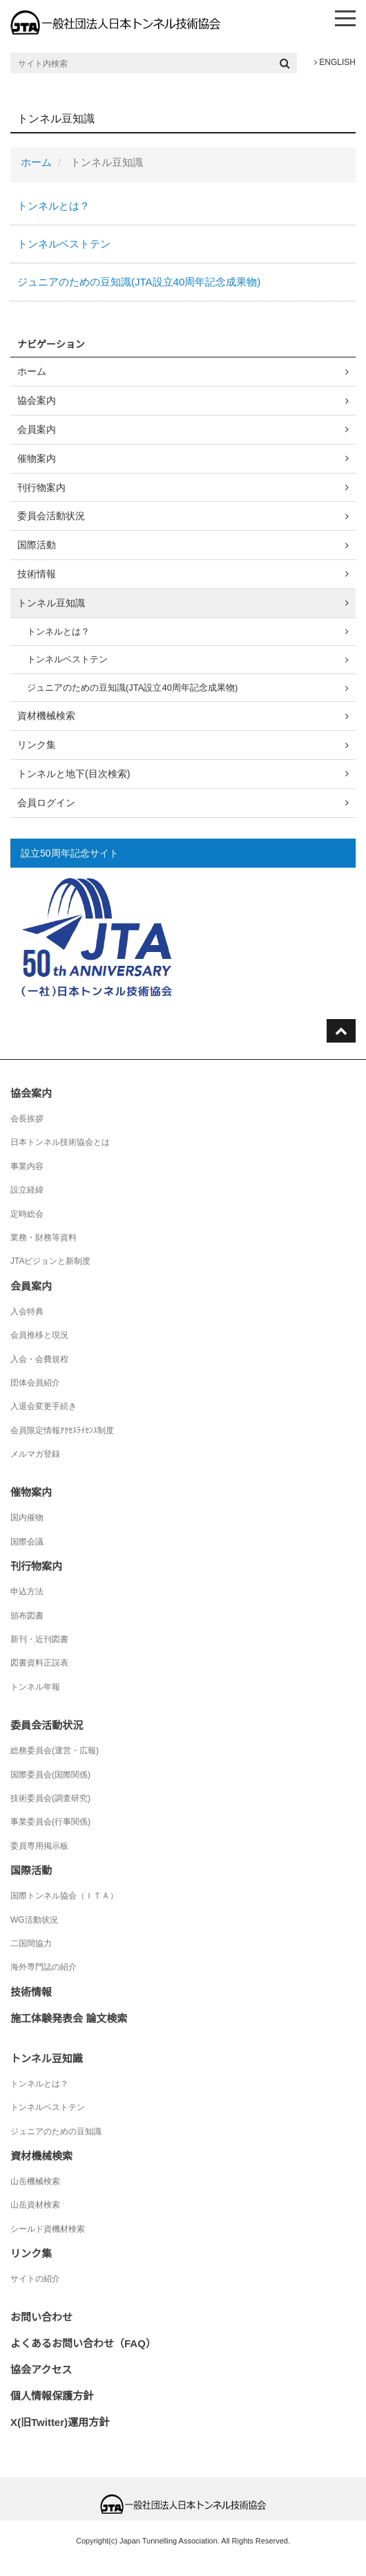 The image size is (366, 2576). What do you see at coordinates (35, 2181) in the screenshot?
I see `山岳機械検索` at bounding box center [35, 2181].